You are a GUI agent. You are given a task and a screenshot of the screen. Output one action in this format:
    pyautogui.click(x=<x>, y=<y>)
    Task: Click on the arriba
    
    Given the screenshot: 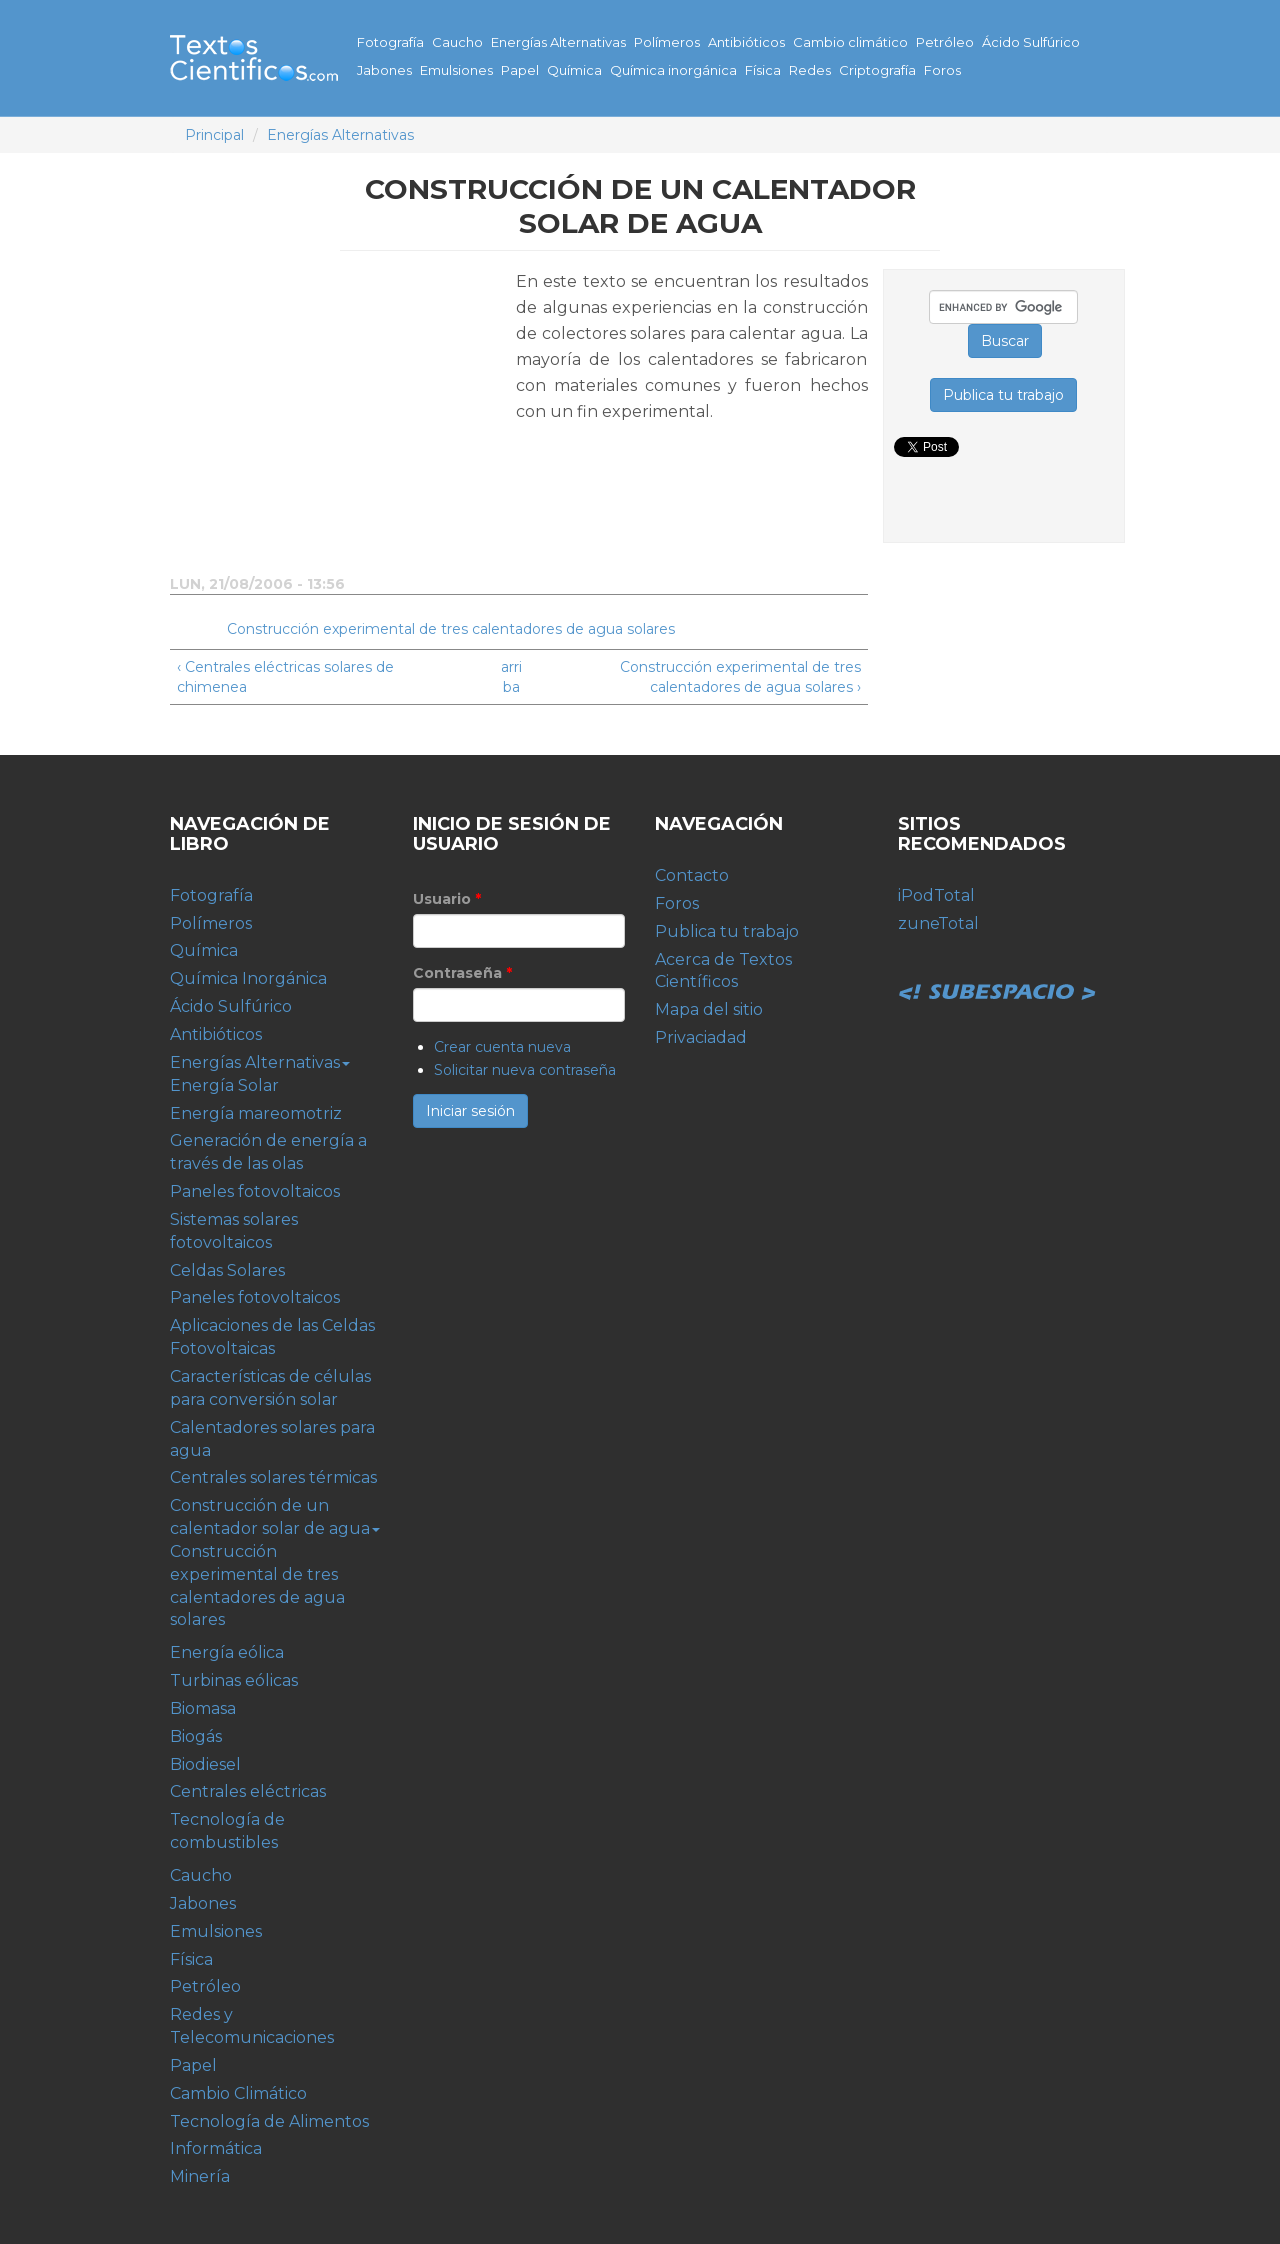 What is the action you would take?
    pyautogui.click(x=511, y=677)
    